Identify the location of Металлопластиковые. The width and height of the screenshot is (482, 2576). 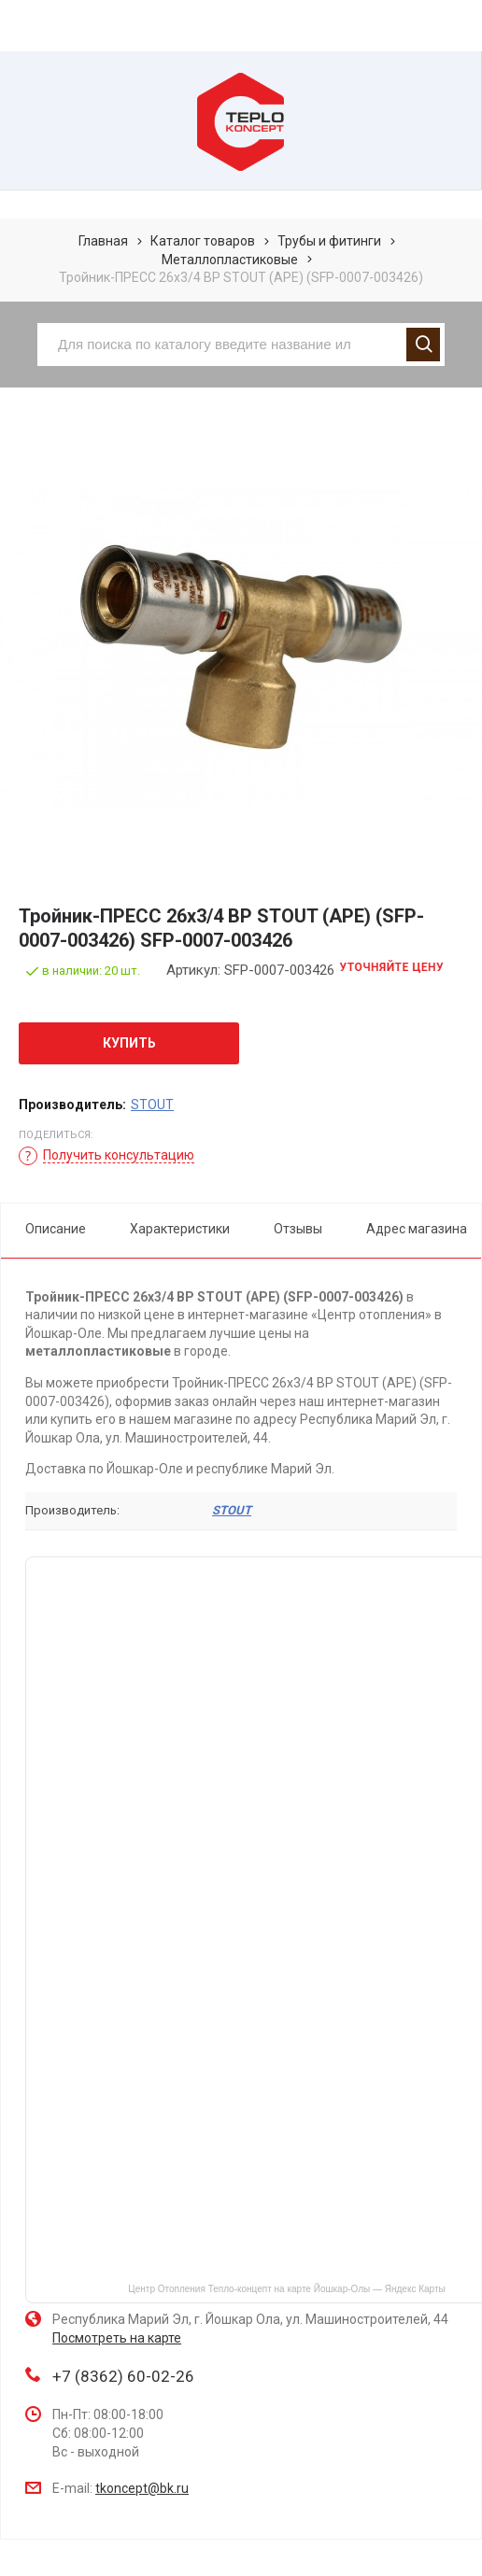
(230, 259).